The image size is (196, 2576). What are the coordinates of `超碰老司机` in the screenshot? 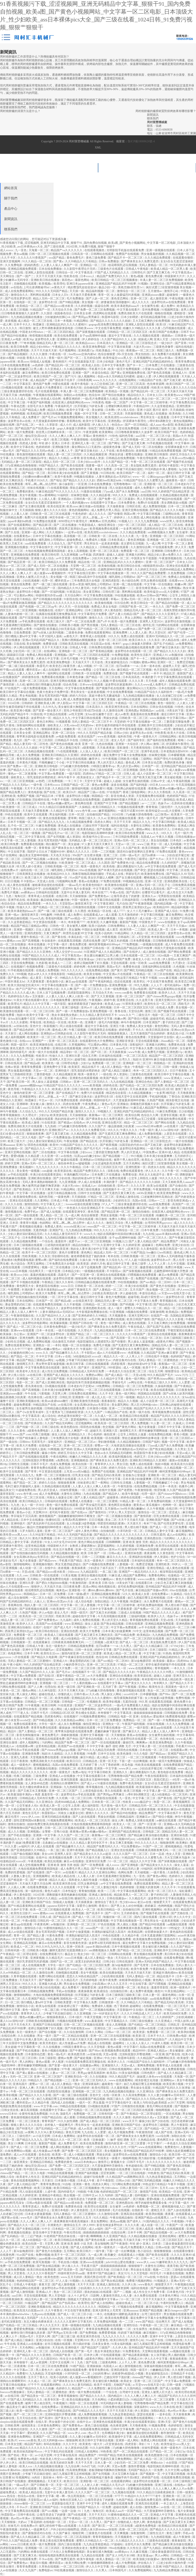 It's located at (157, 1018).